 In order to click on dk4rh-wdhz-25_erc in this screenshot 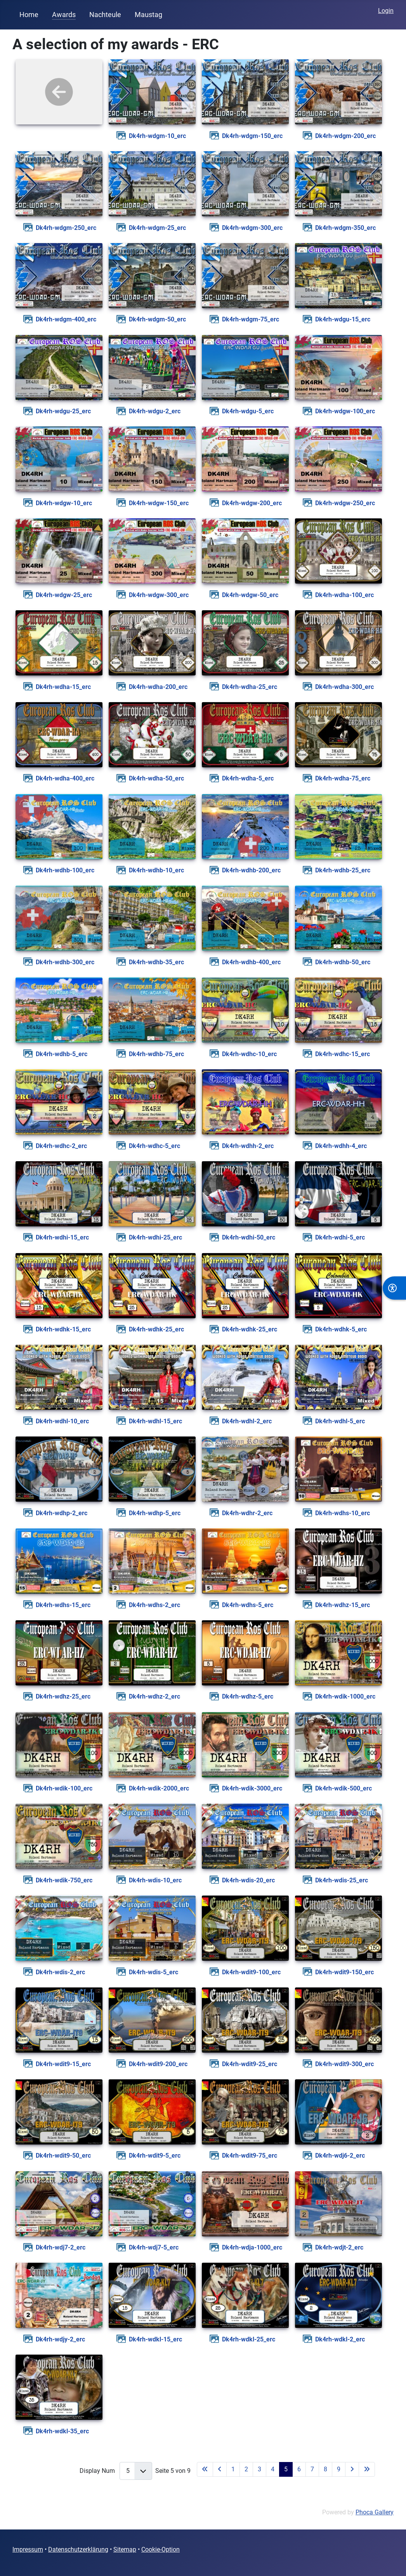, I will do `click(63, 1696)`.